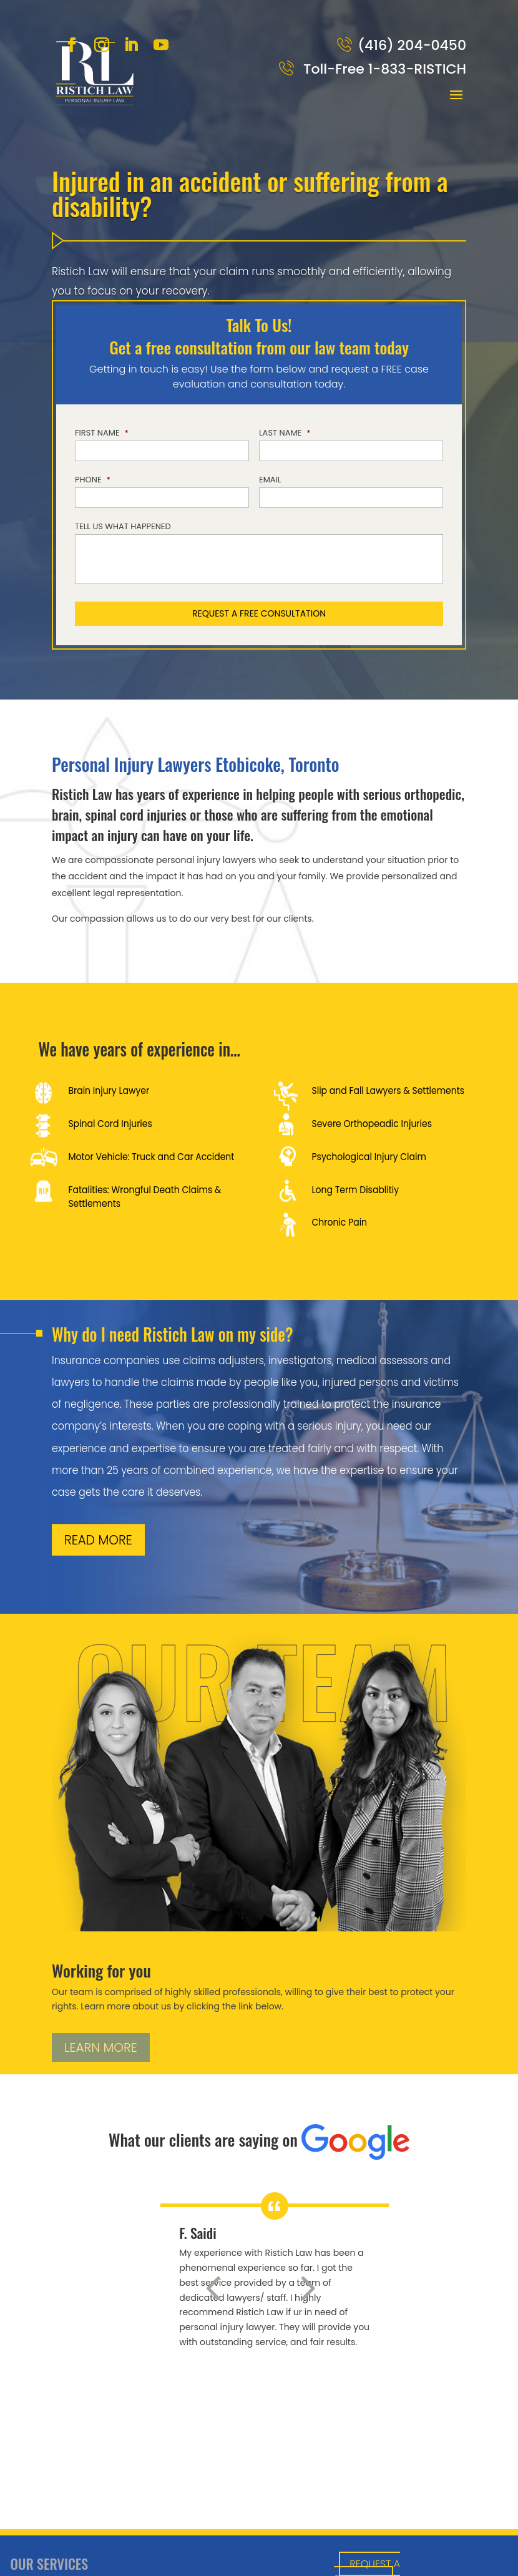 The width and height of the screenshot is (518, 2576). Describe the element at coordinates (371, 1124) in the screenshot. I see `Severe Orthopeadic Injuries` at that location.